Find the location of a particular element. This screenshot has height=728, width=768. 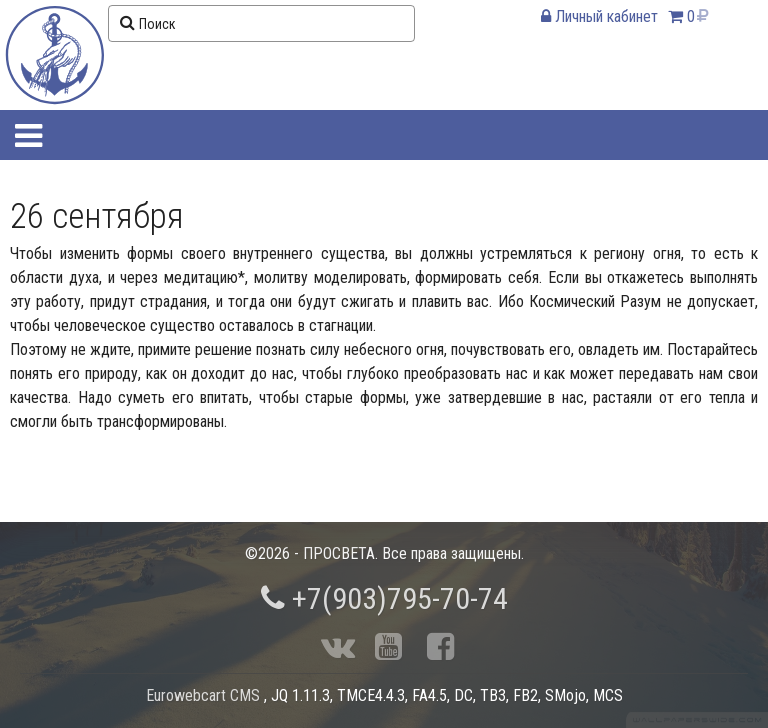

Eurowebcart CMS is located at coordinates (203, 695).